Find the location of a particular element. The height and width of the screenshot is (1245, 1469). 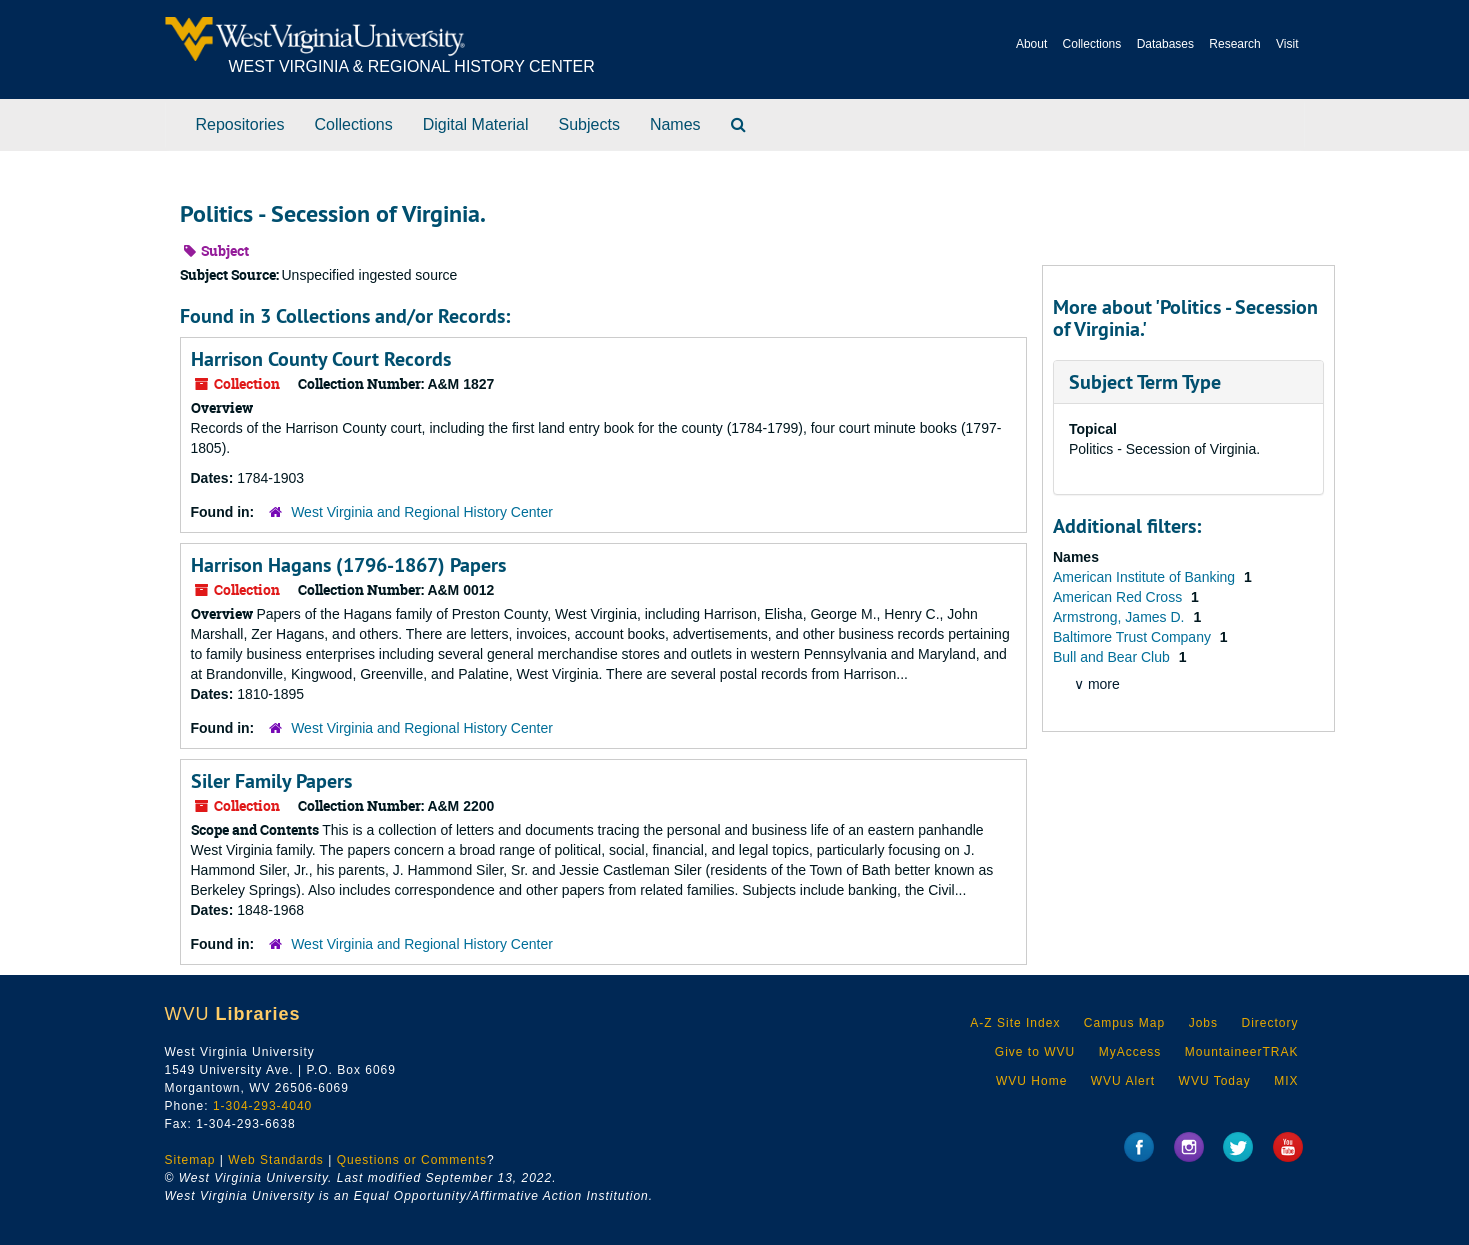

Give to WVU is located at coordinates (1035, 1052).